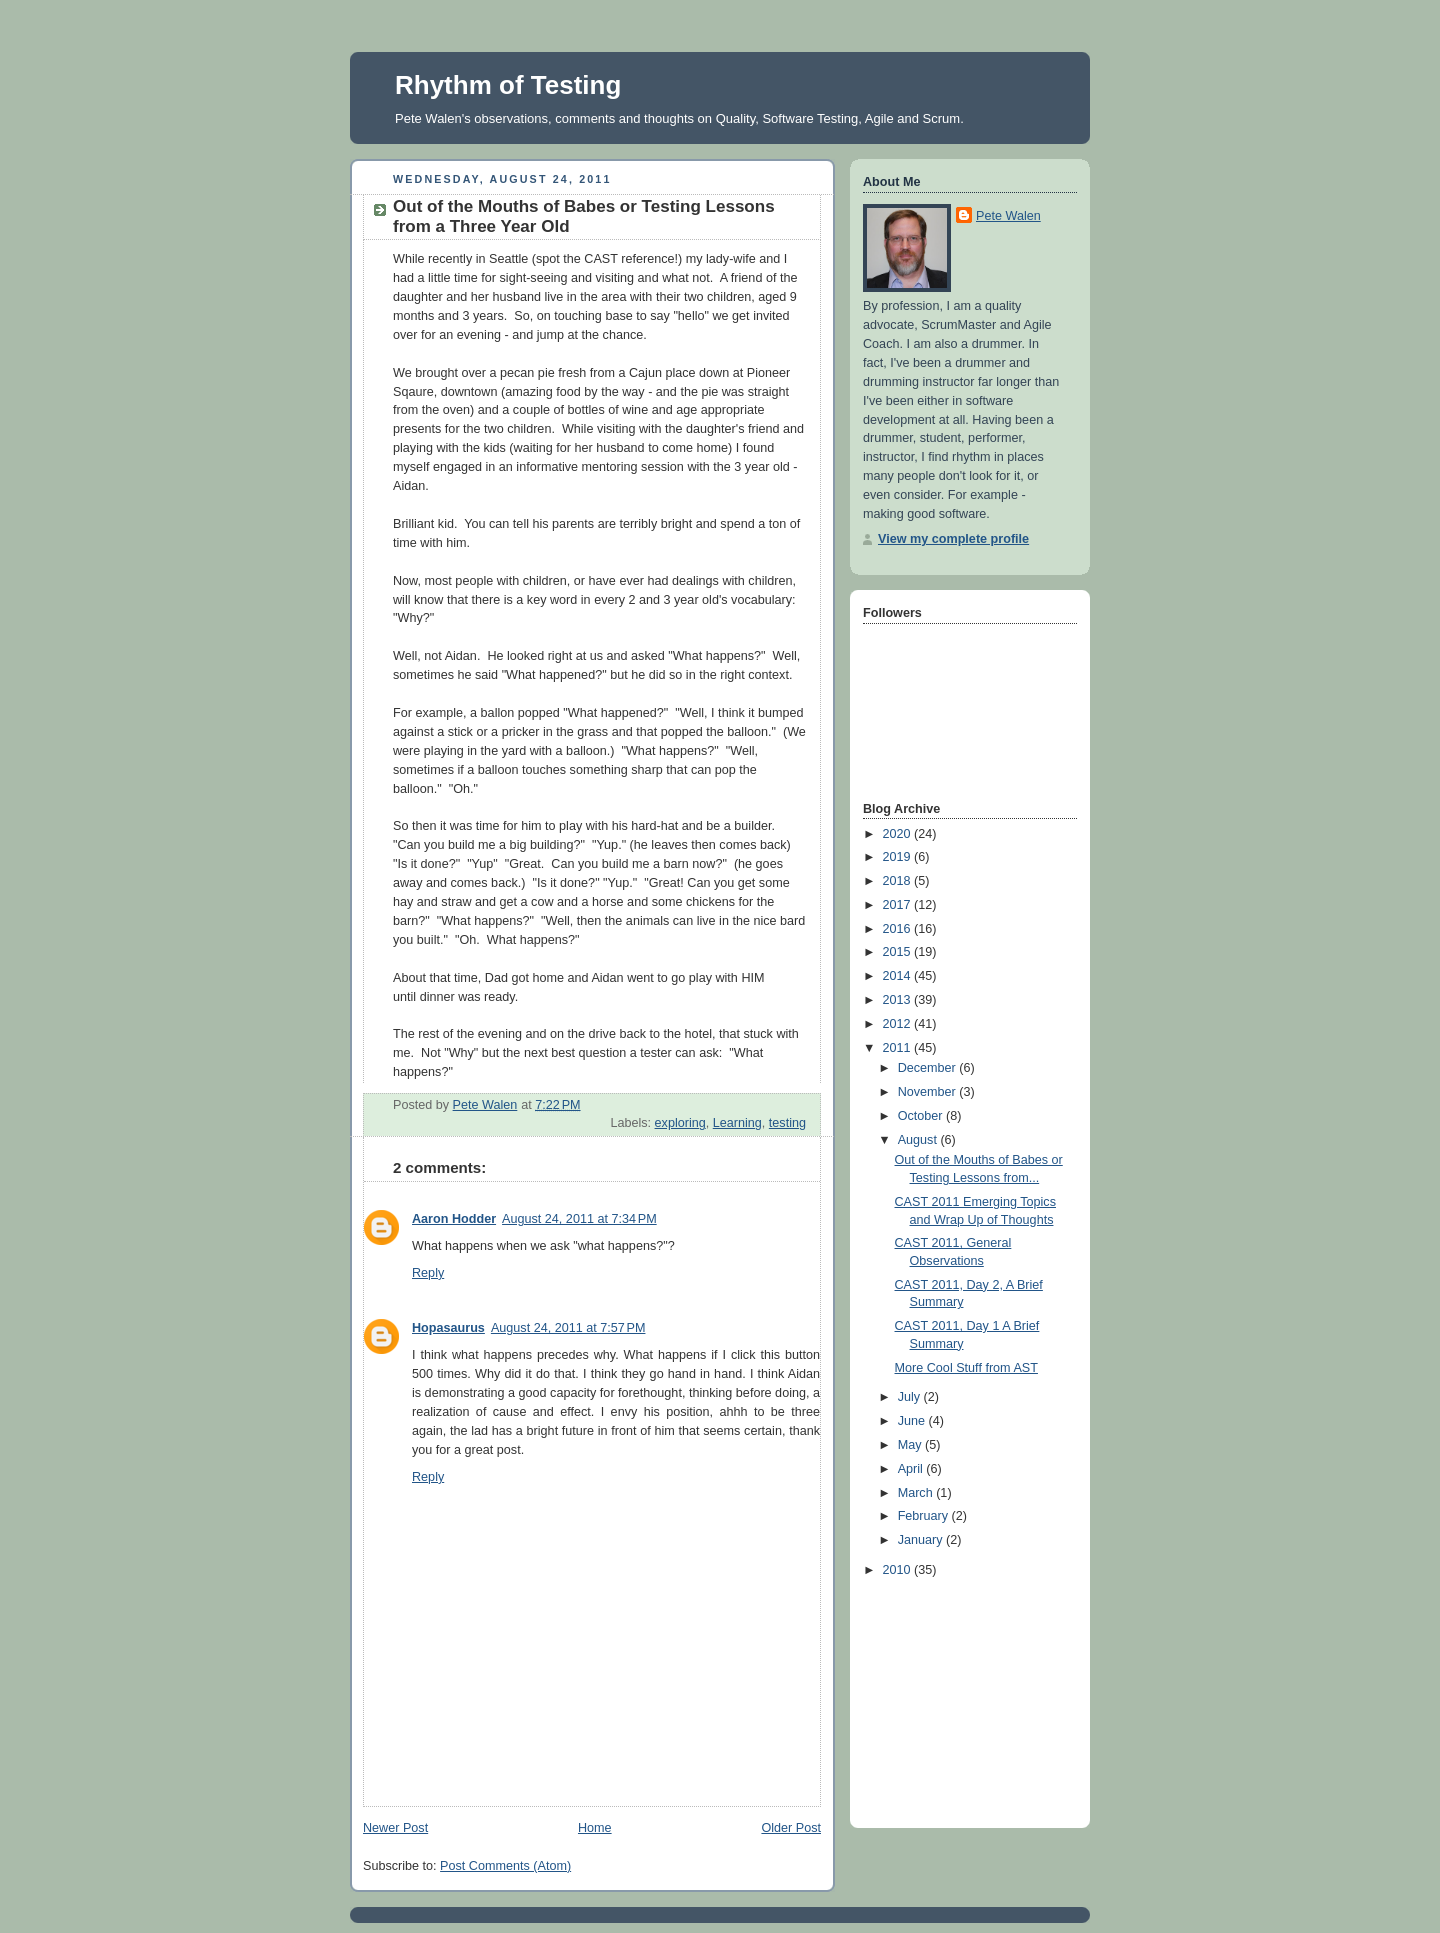 This screenshot has height=1933, width=1440. I want to click on April, so click(912, 1469).